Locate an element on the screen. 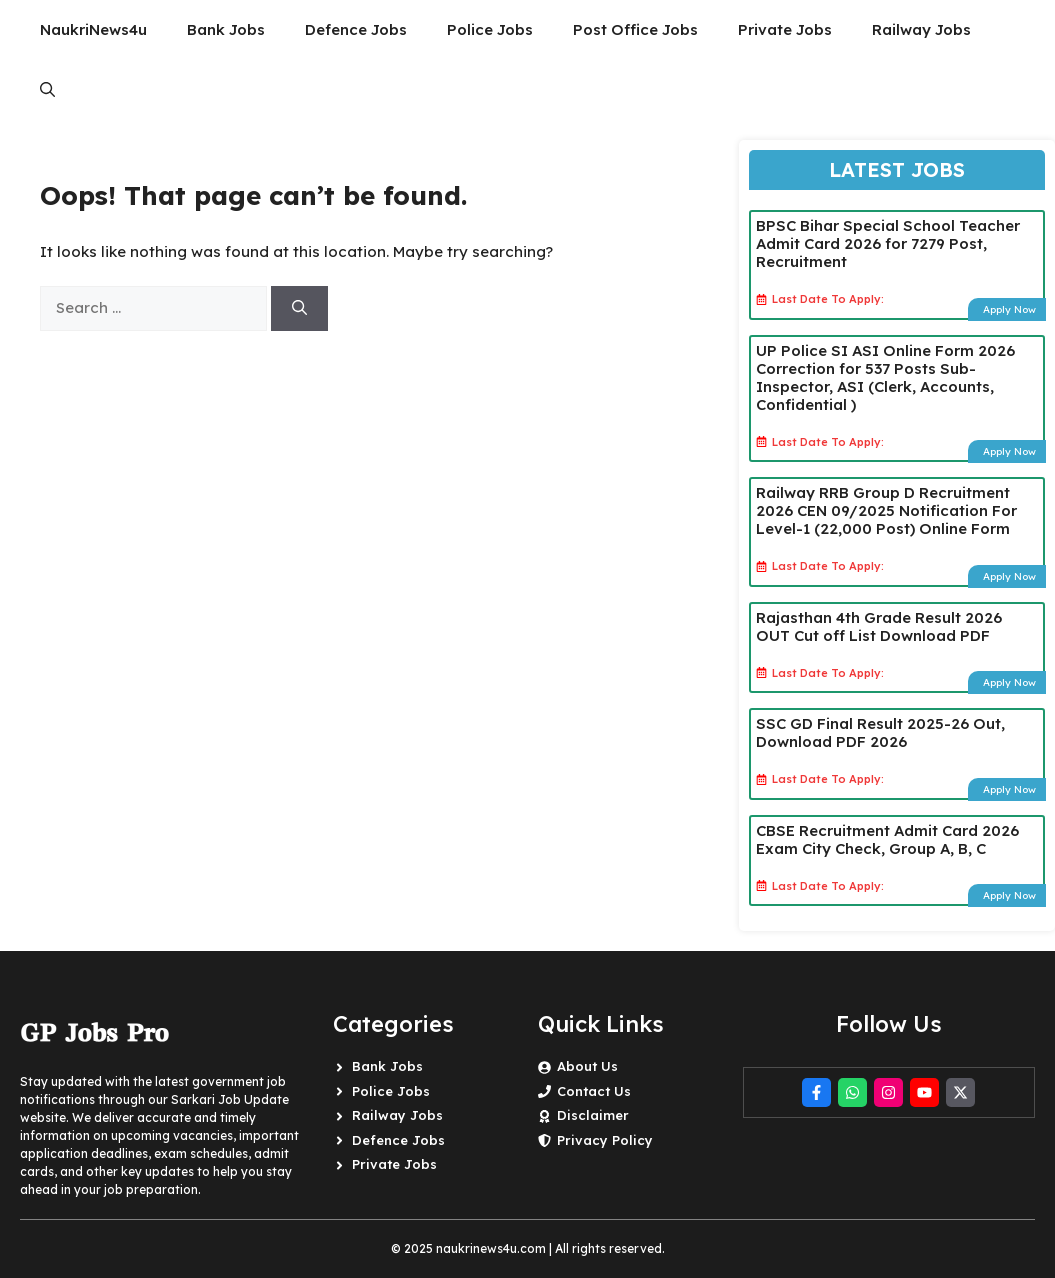 This screenshot has width=1055, height=1278. Defence Jobs is located at coordinates (356, 29).